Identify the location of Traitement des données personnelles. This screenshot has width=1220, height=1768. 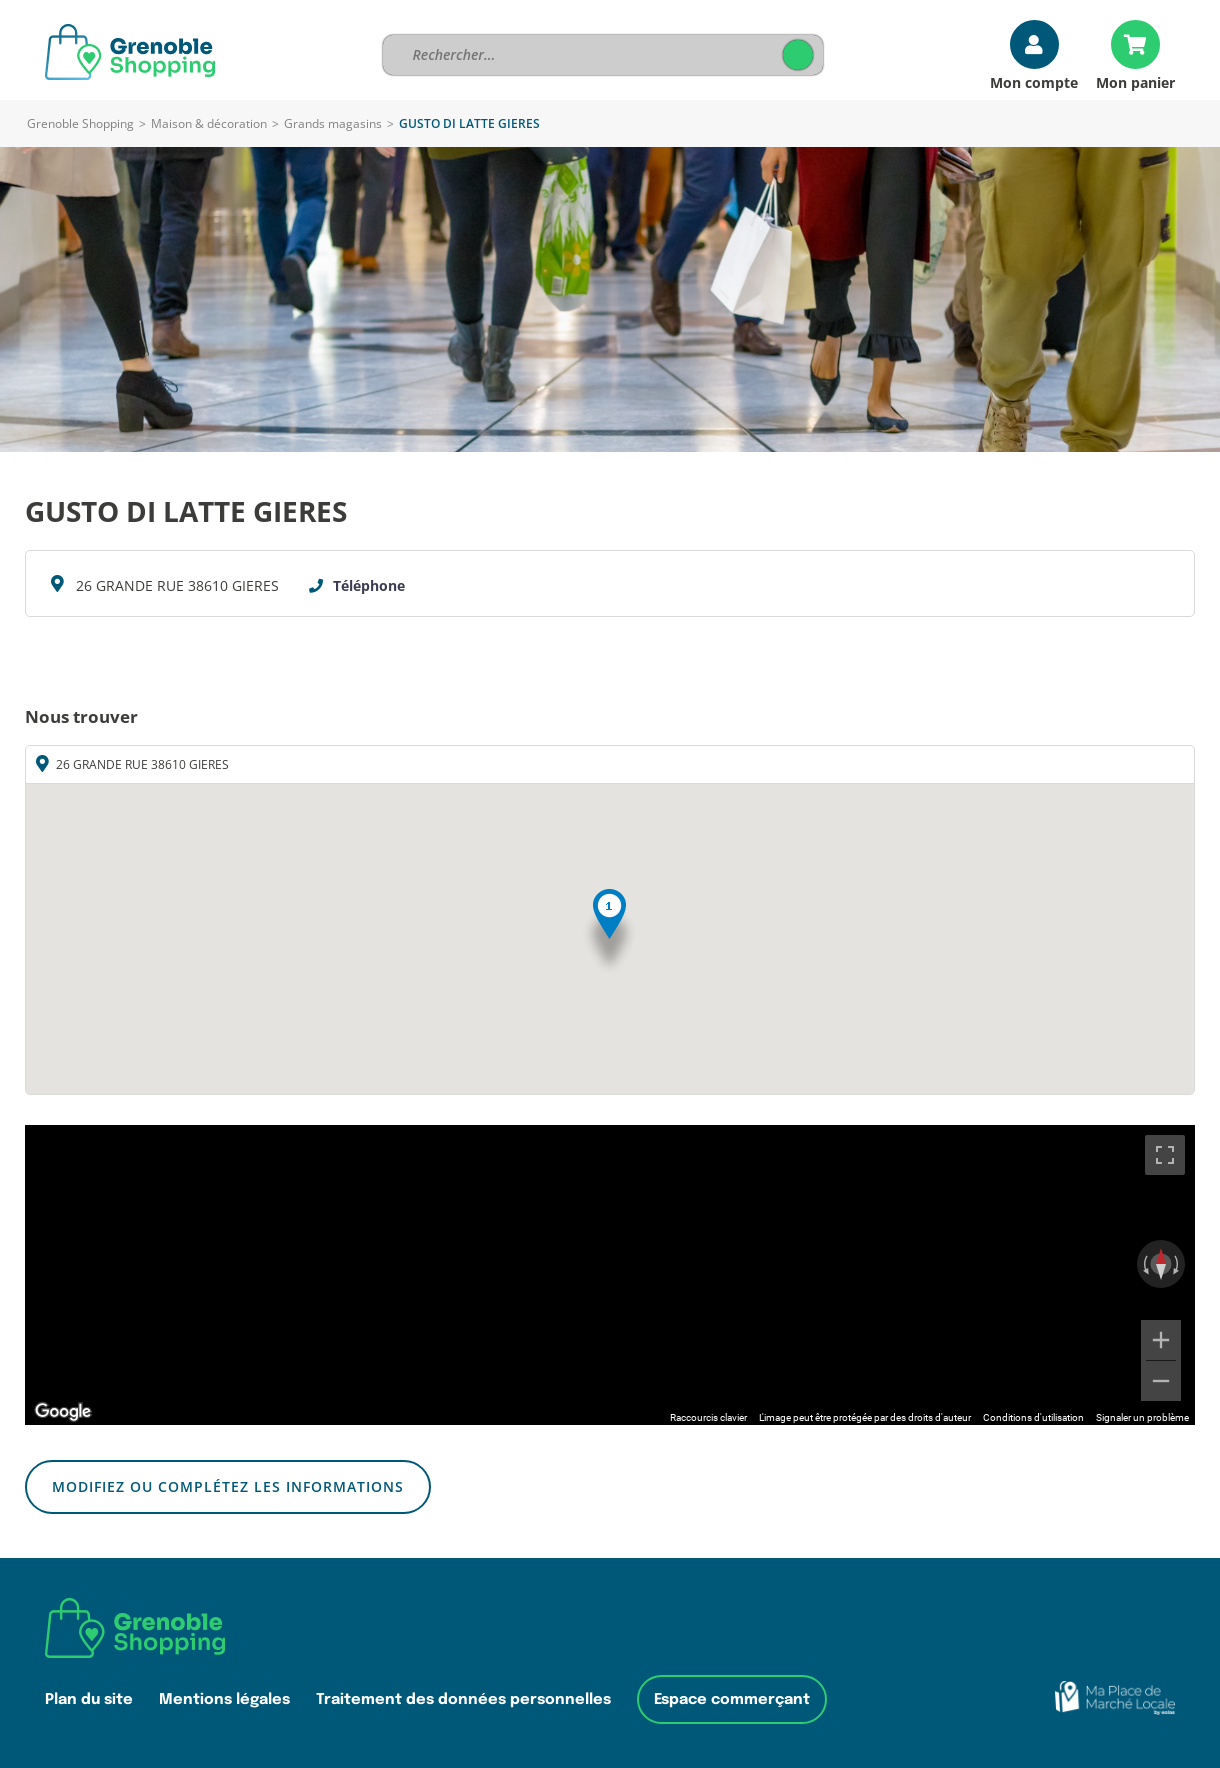
(463, 1699).